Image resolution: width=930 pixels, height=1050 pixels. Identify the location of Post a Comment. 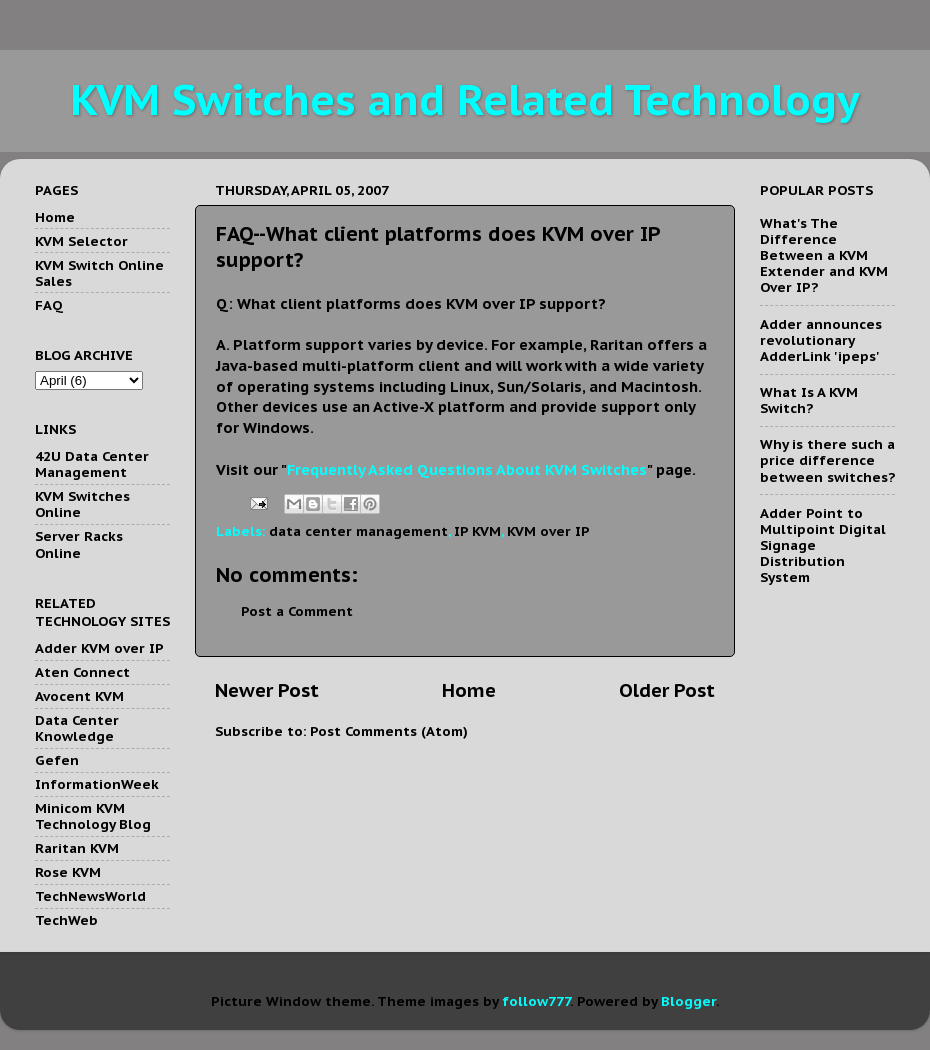
(297, 611).